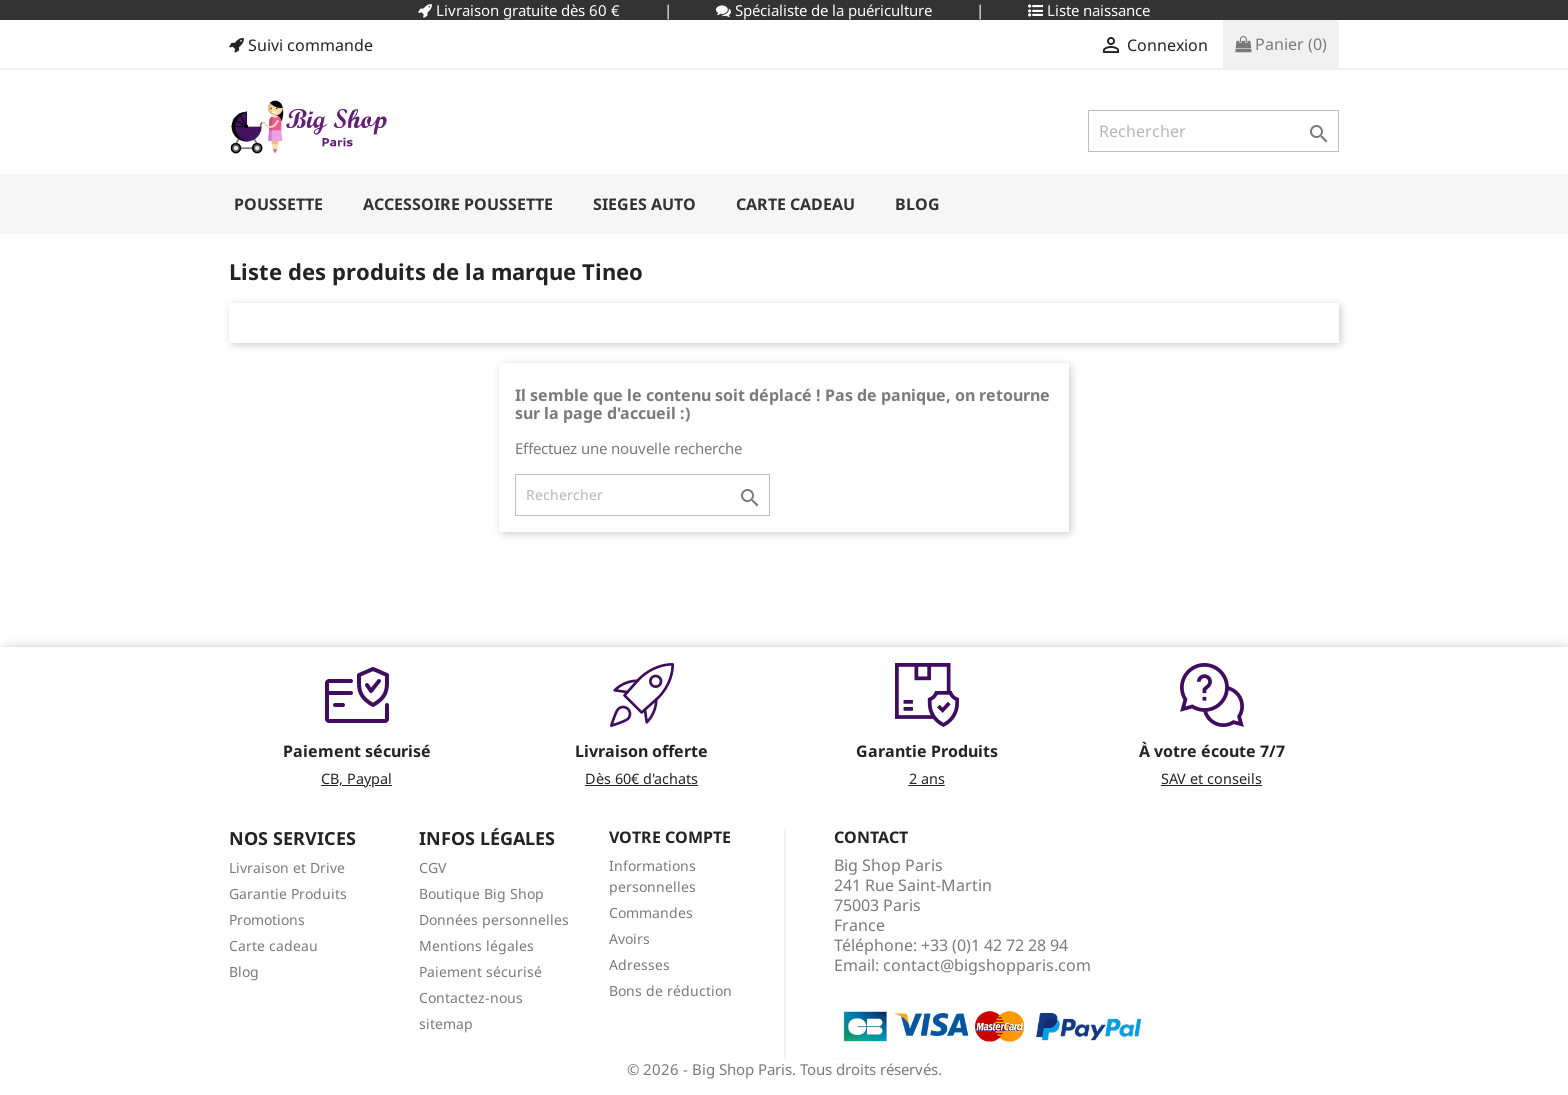 Image resolution: width=1568 pixels, height=1095 pixels. What do you see at coordinates (476, 945) in the screenshot?
I see `Mentions légales` at bounding box center [476, 945].